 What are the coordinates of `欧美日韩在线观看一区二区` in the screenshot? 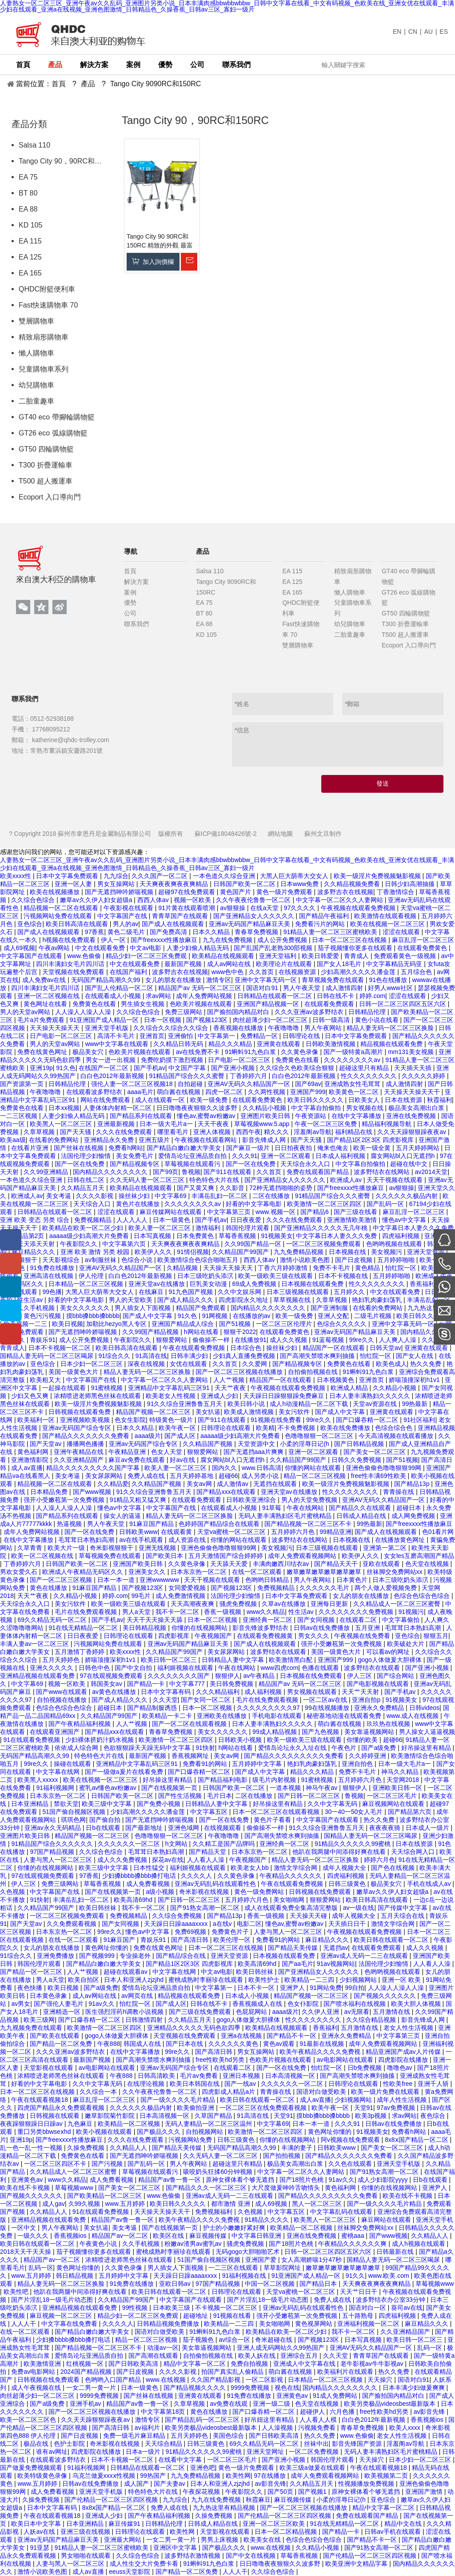 It's located at (392, 1939).